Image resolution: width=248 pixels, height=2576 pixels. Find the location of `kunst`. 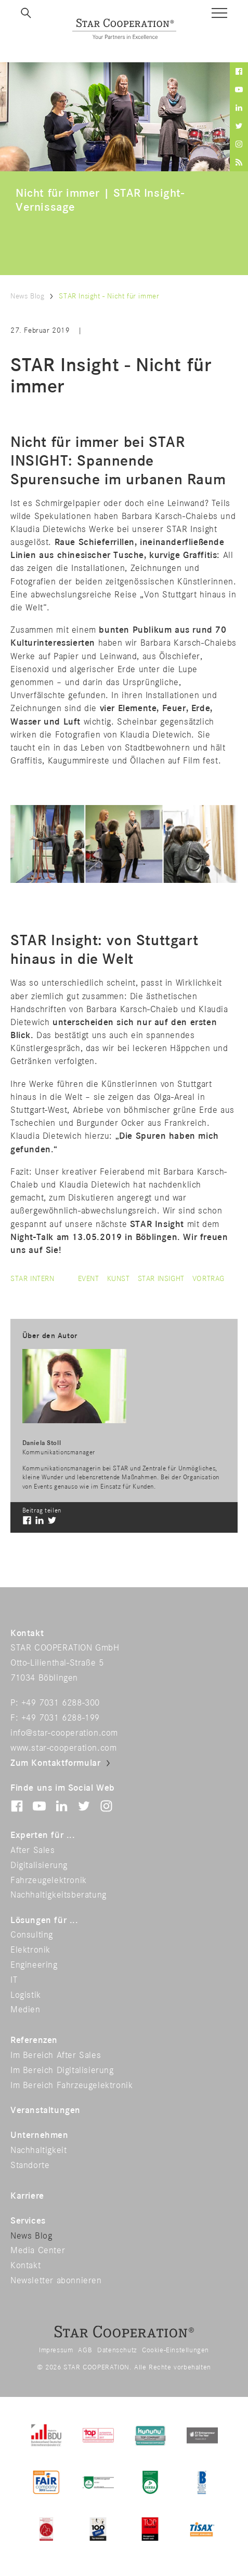

kunst is located at coordinates (118, 1279).